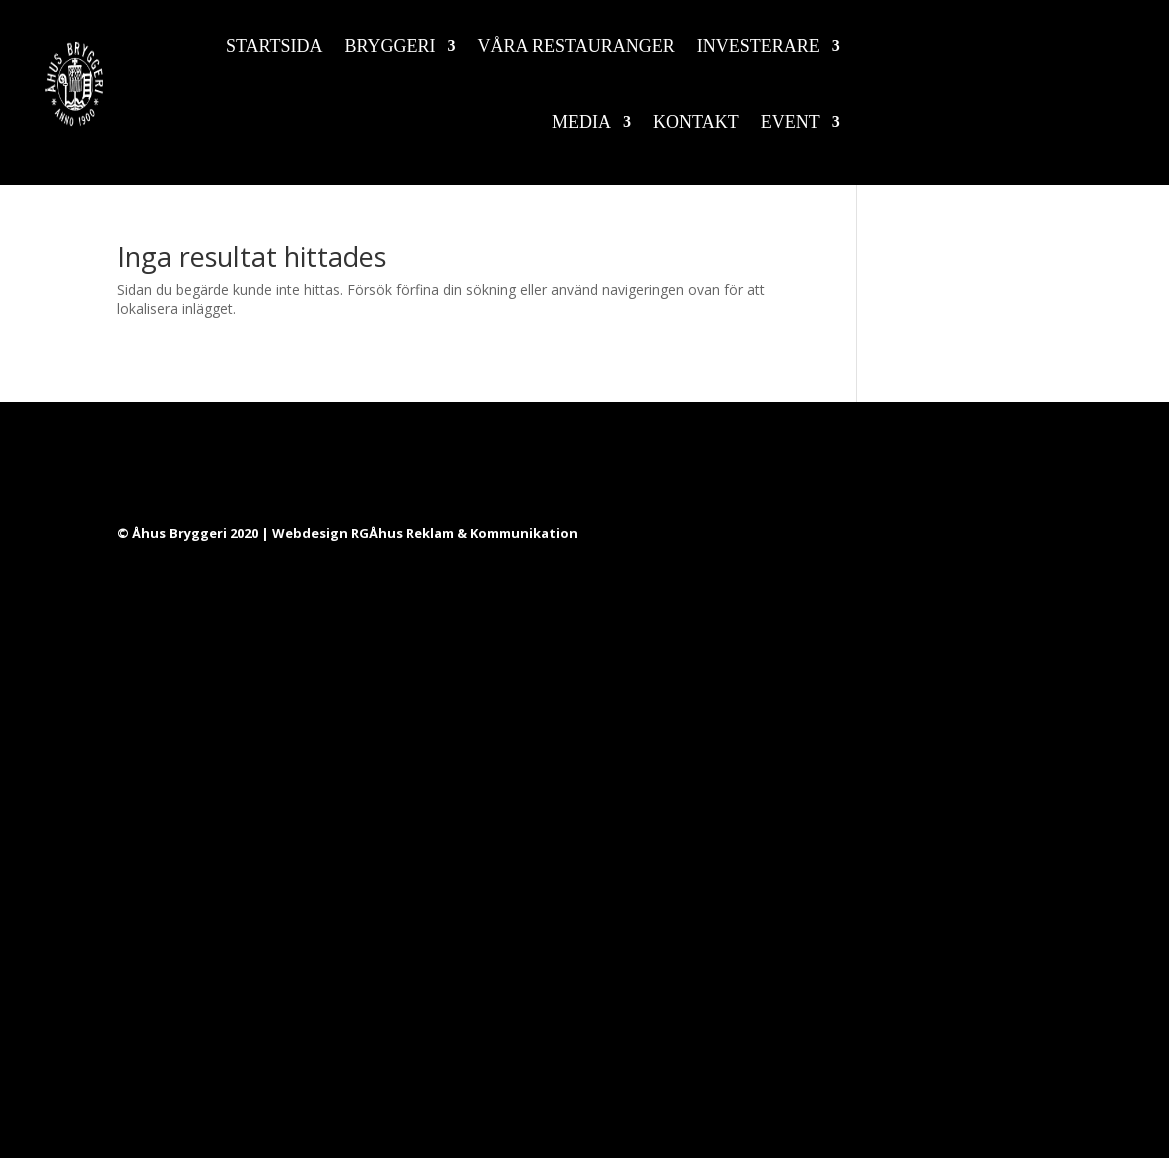 The width and height of the screenshot is (1169, 1158). Describe the element at coordinates (696, 122) in the screenshot. I see `Kontakt` at that location.